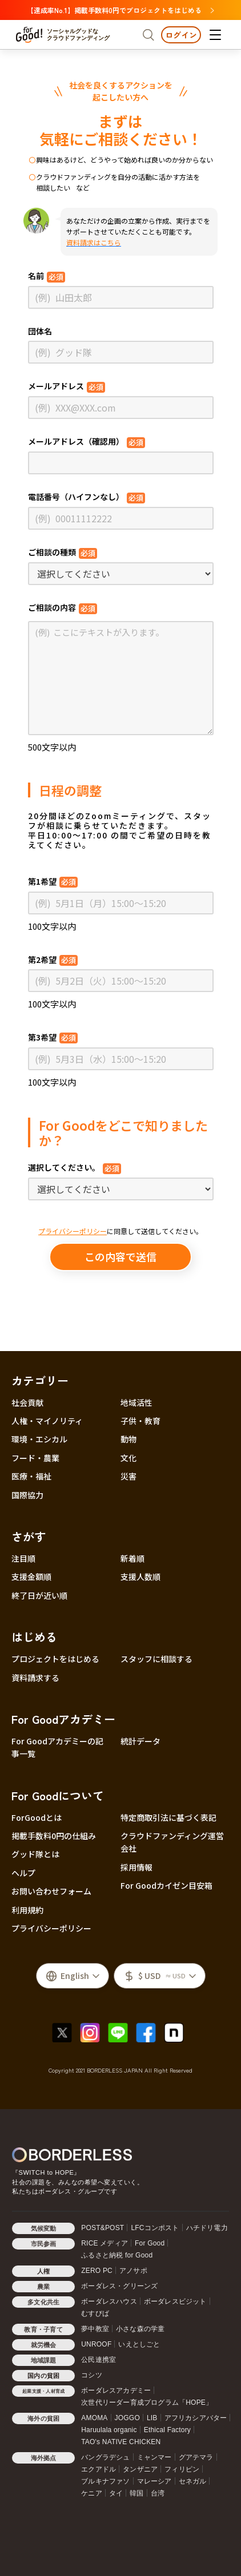  I want to click on 子供・教育, so click(140, 1420).